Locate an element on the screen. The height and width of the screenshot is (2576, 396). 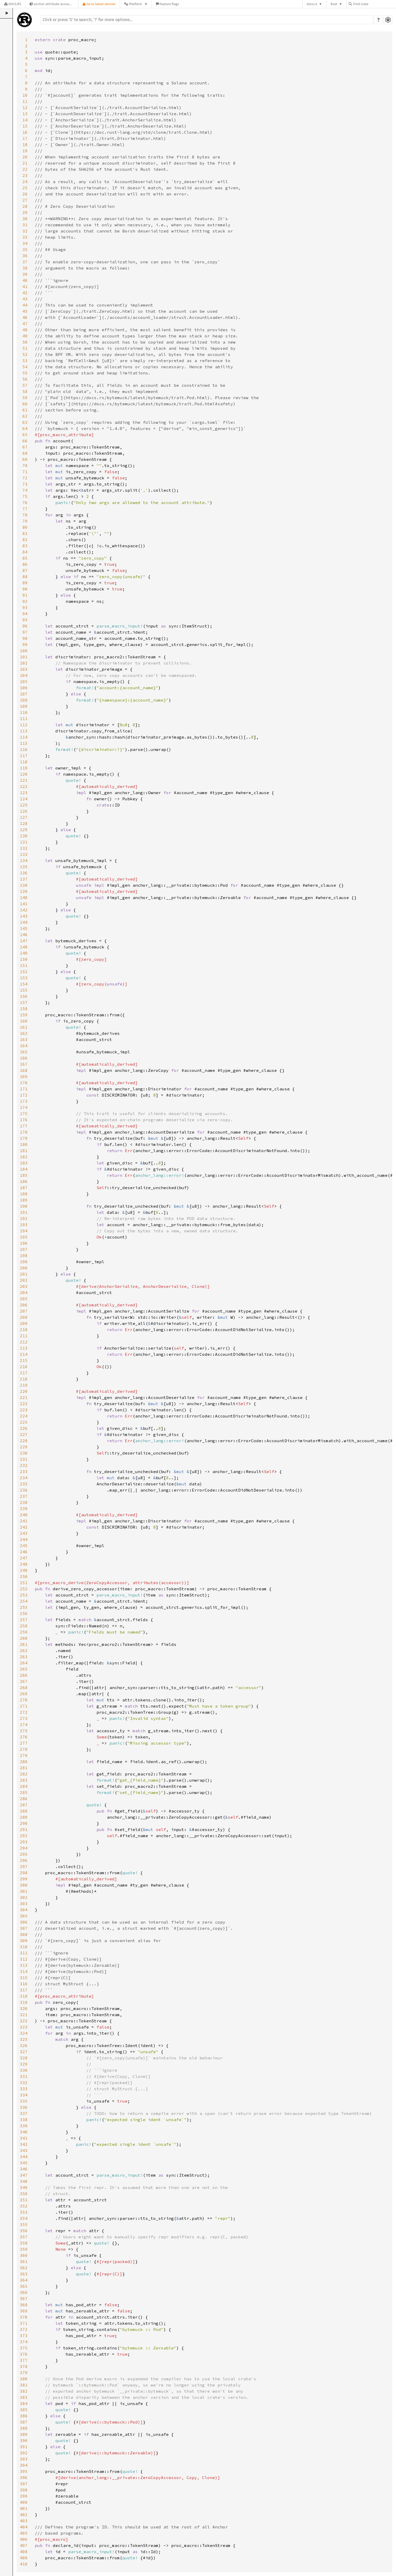
231 is located at coordinates (24, 1459).